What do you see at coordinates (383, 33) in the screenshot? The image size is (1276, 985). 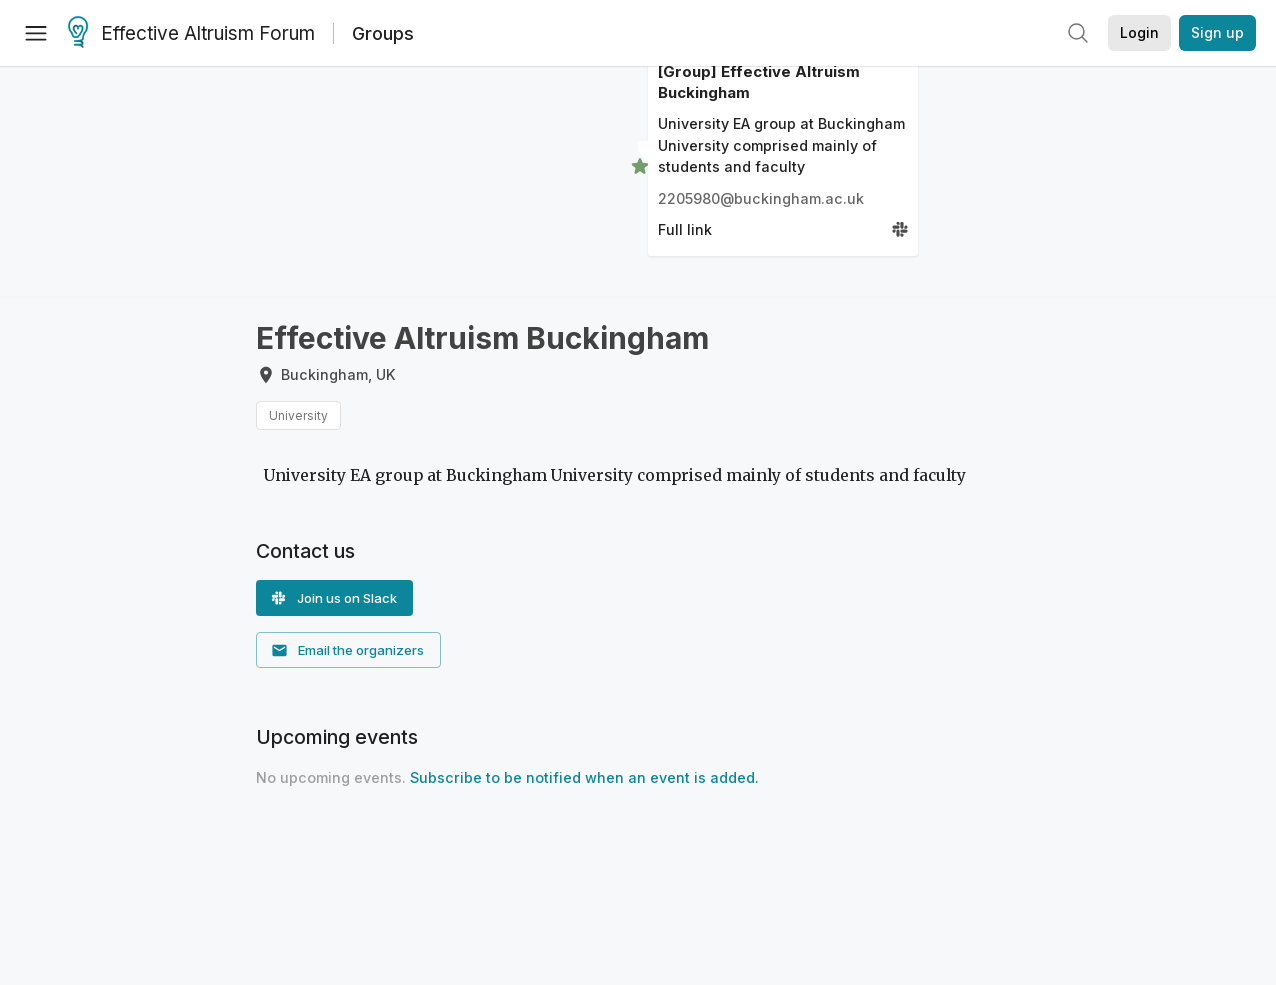 I see `Groups` at bounding box center [383, 33].